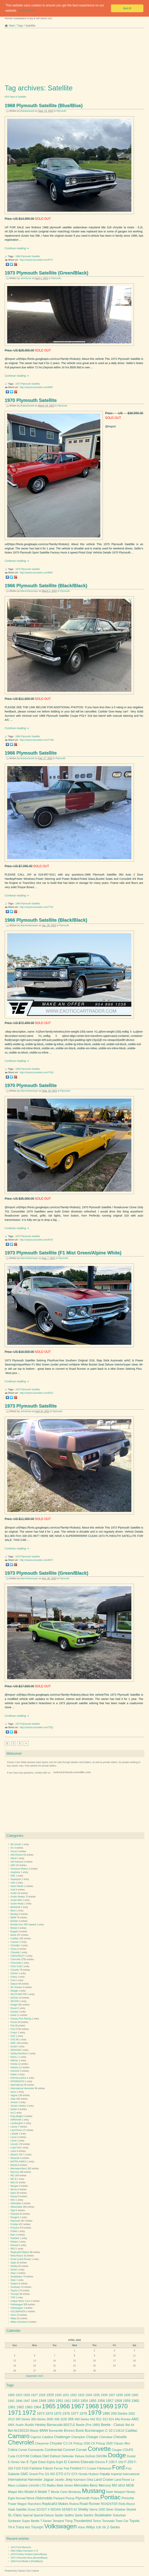  Describe the element at coordinates (43, 105) in the screenshot. I see `1968 Plymouth Satellite (Blue/Blue)` at that location.